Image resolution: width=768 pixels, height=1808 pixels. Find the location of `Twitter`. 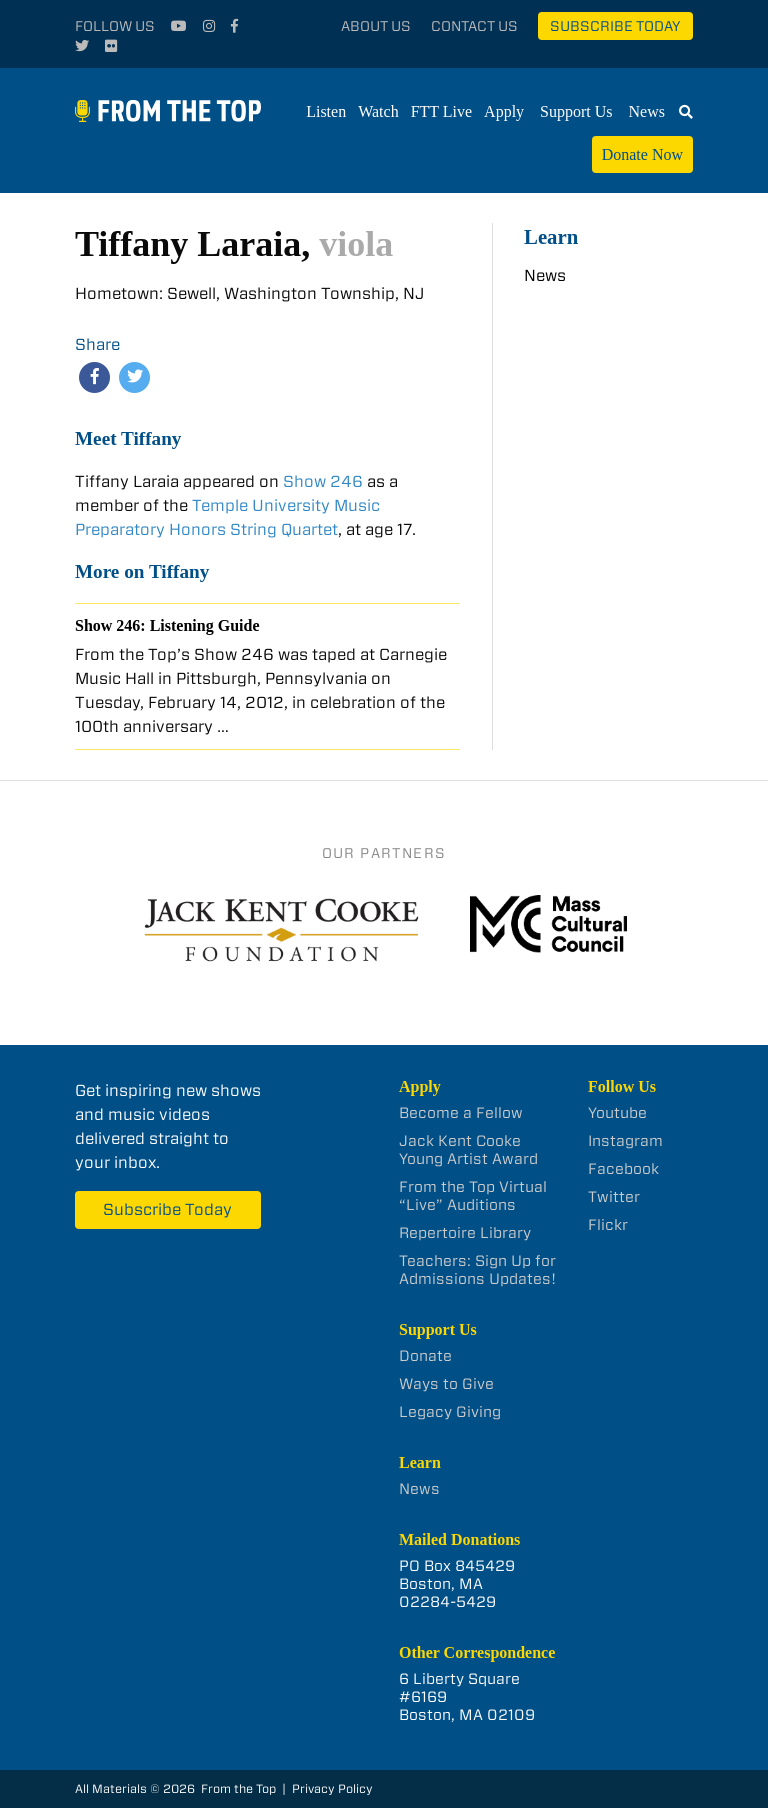

Twitter is located at coordinates (614, 1197).